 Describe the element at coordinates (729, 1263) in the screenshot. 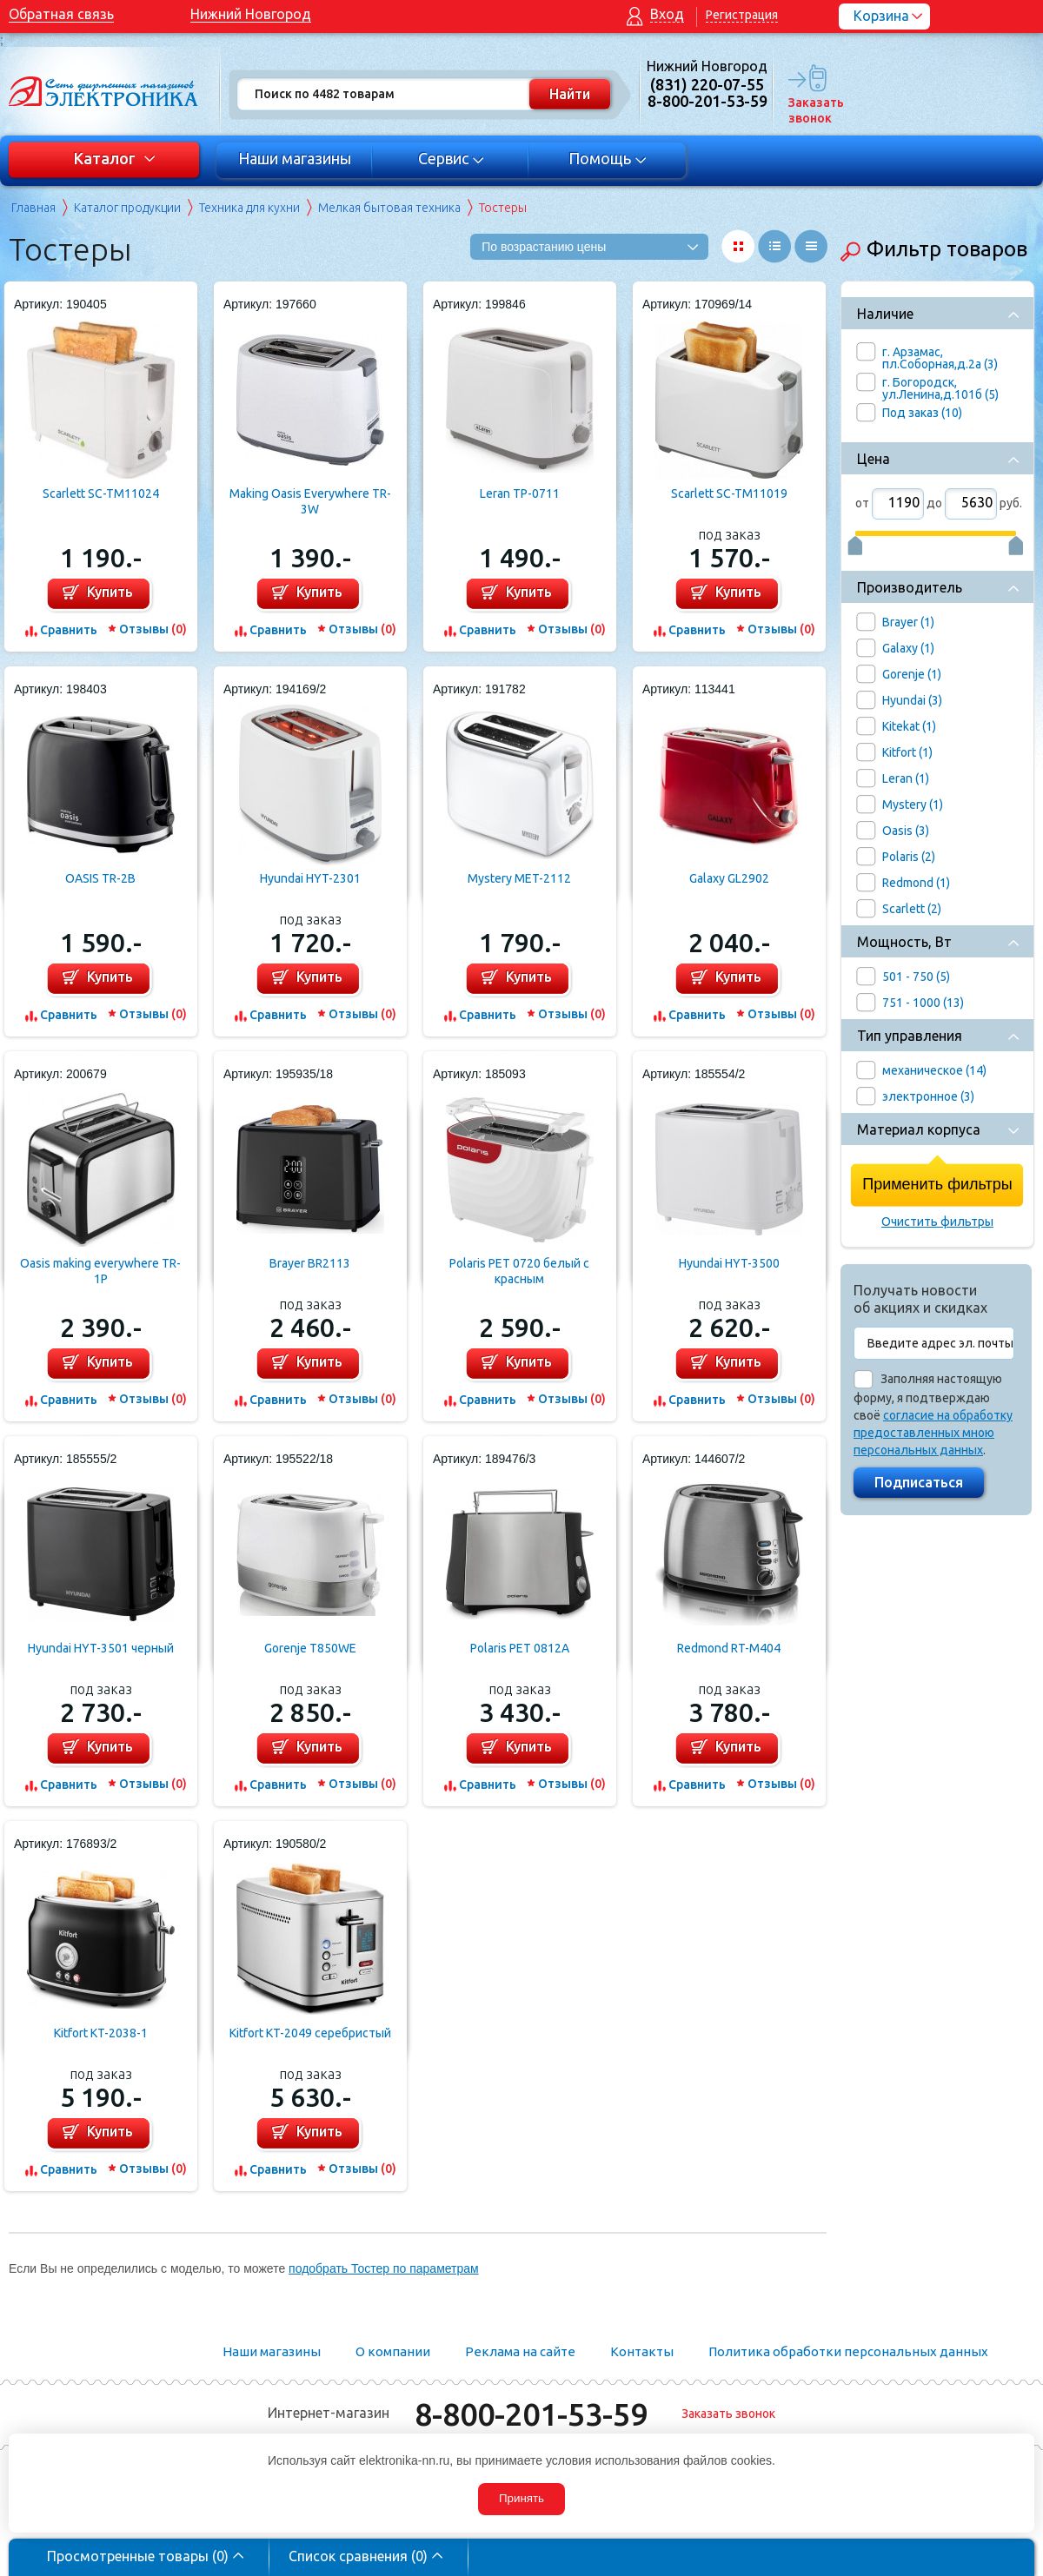

I see `Hyundai HYT-3500` at that location.